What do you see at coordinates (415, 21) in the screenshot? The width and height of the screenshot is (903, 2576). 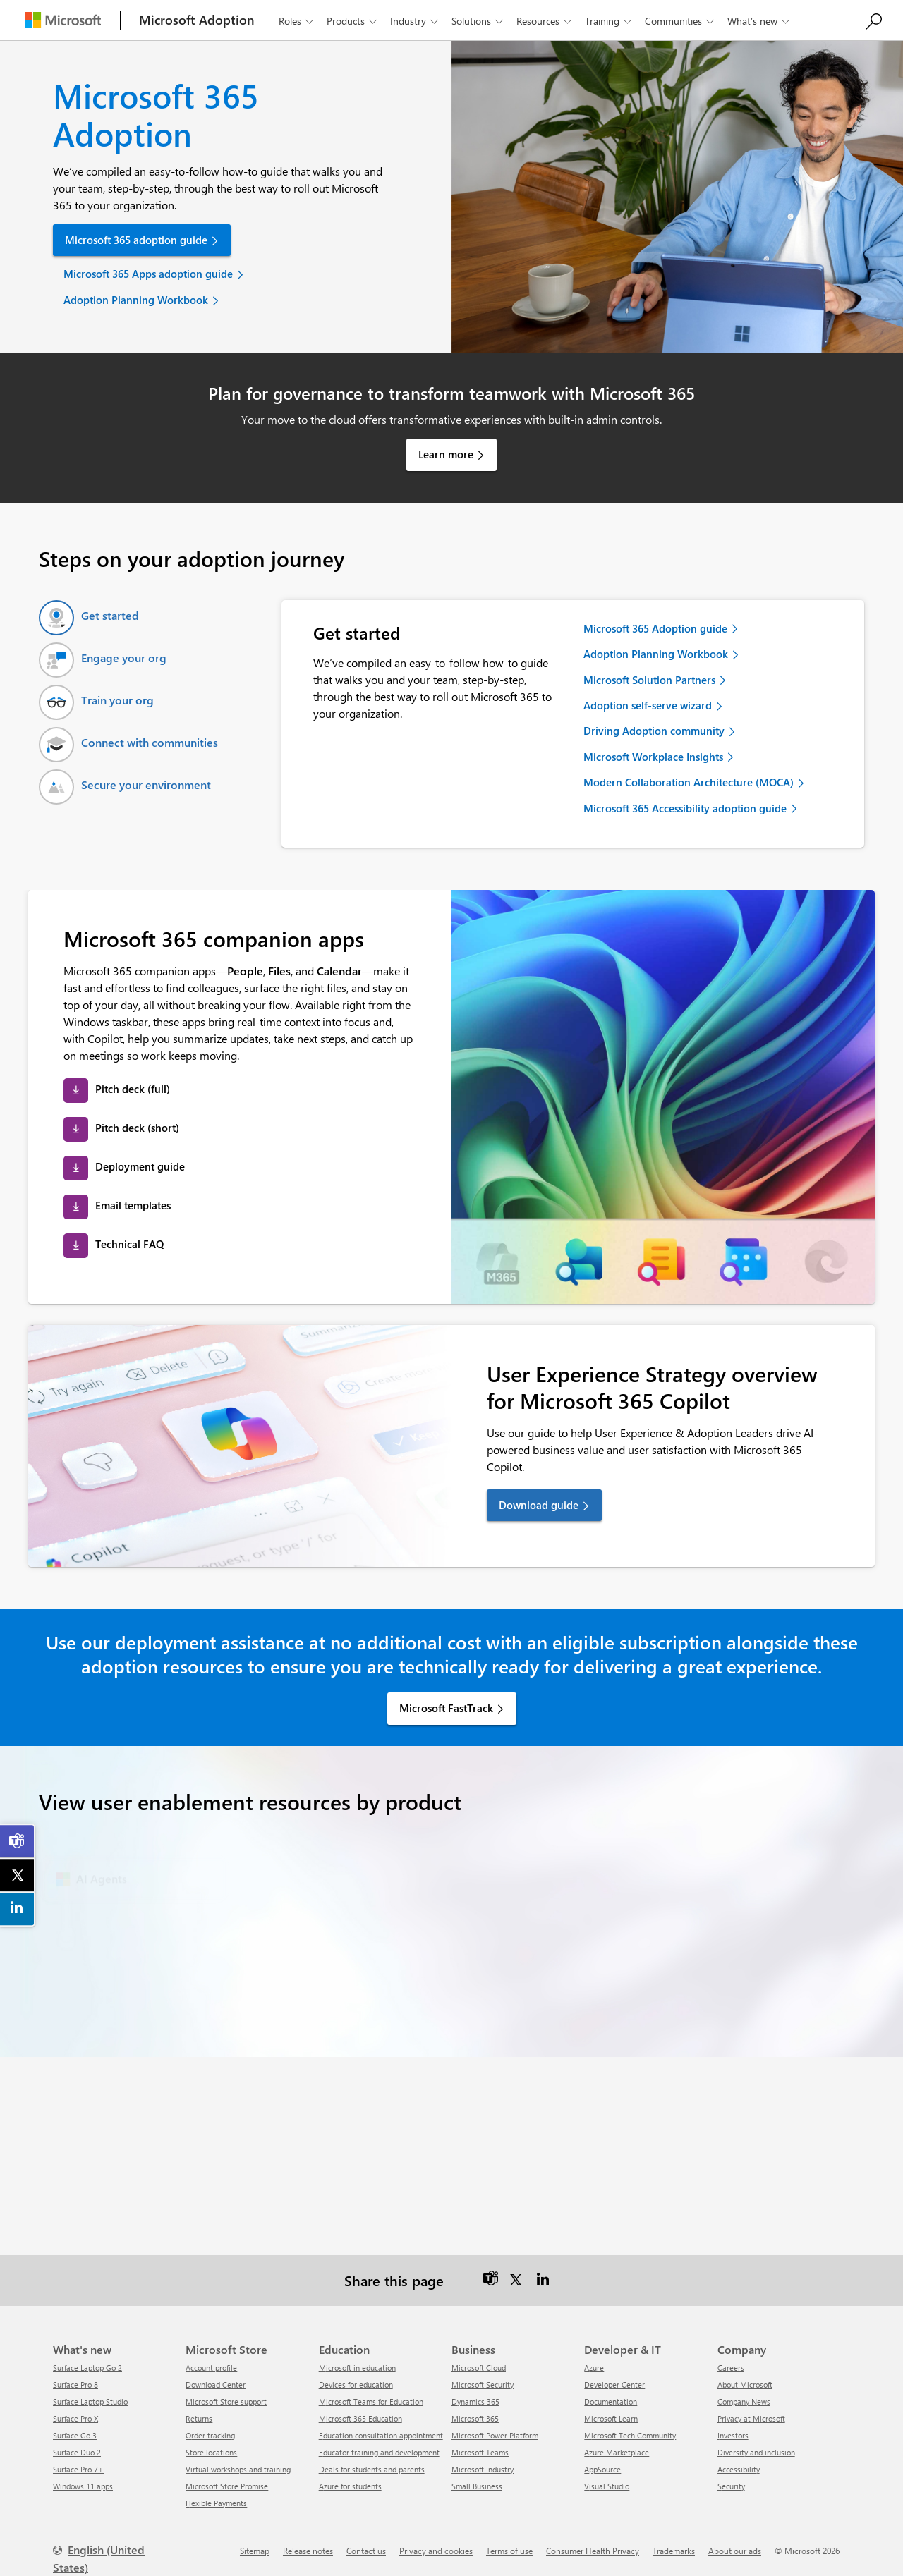 I see `Industry [button]` at bounding box center [415, 21].